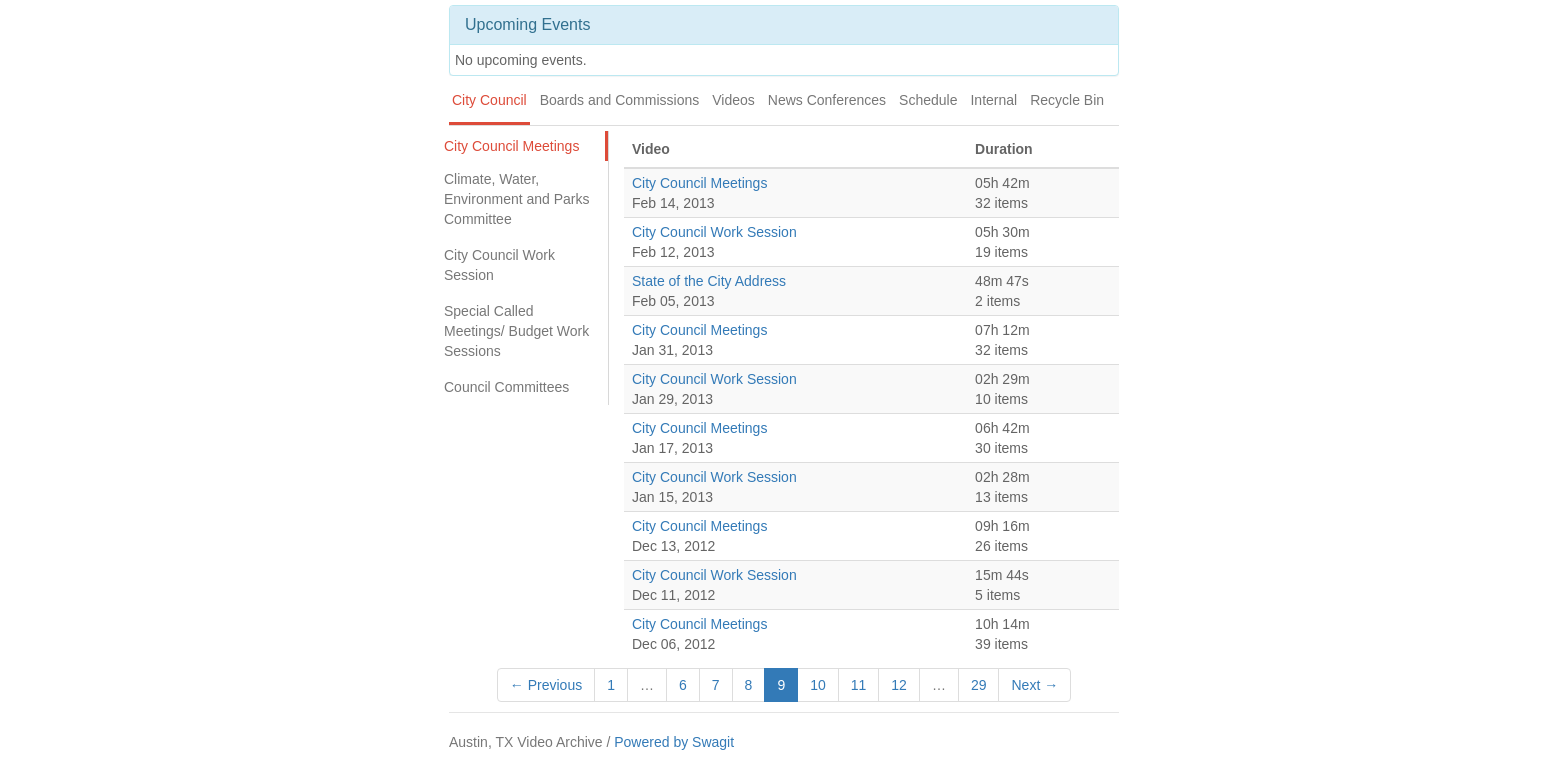 The width and height of the screenshot is (1568, 762). I want to click on Recycle Bin, so click(1067, 100).